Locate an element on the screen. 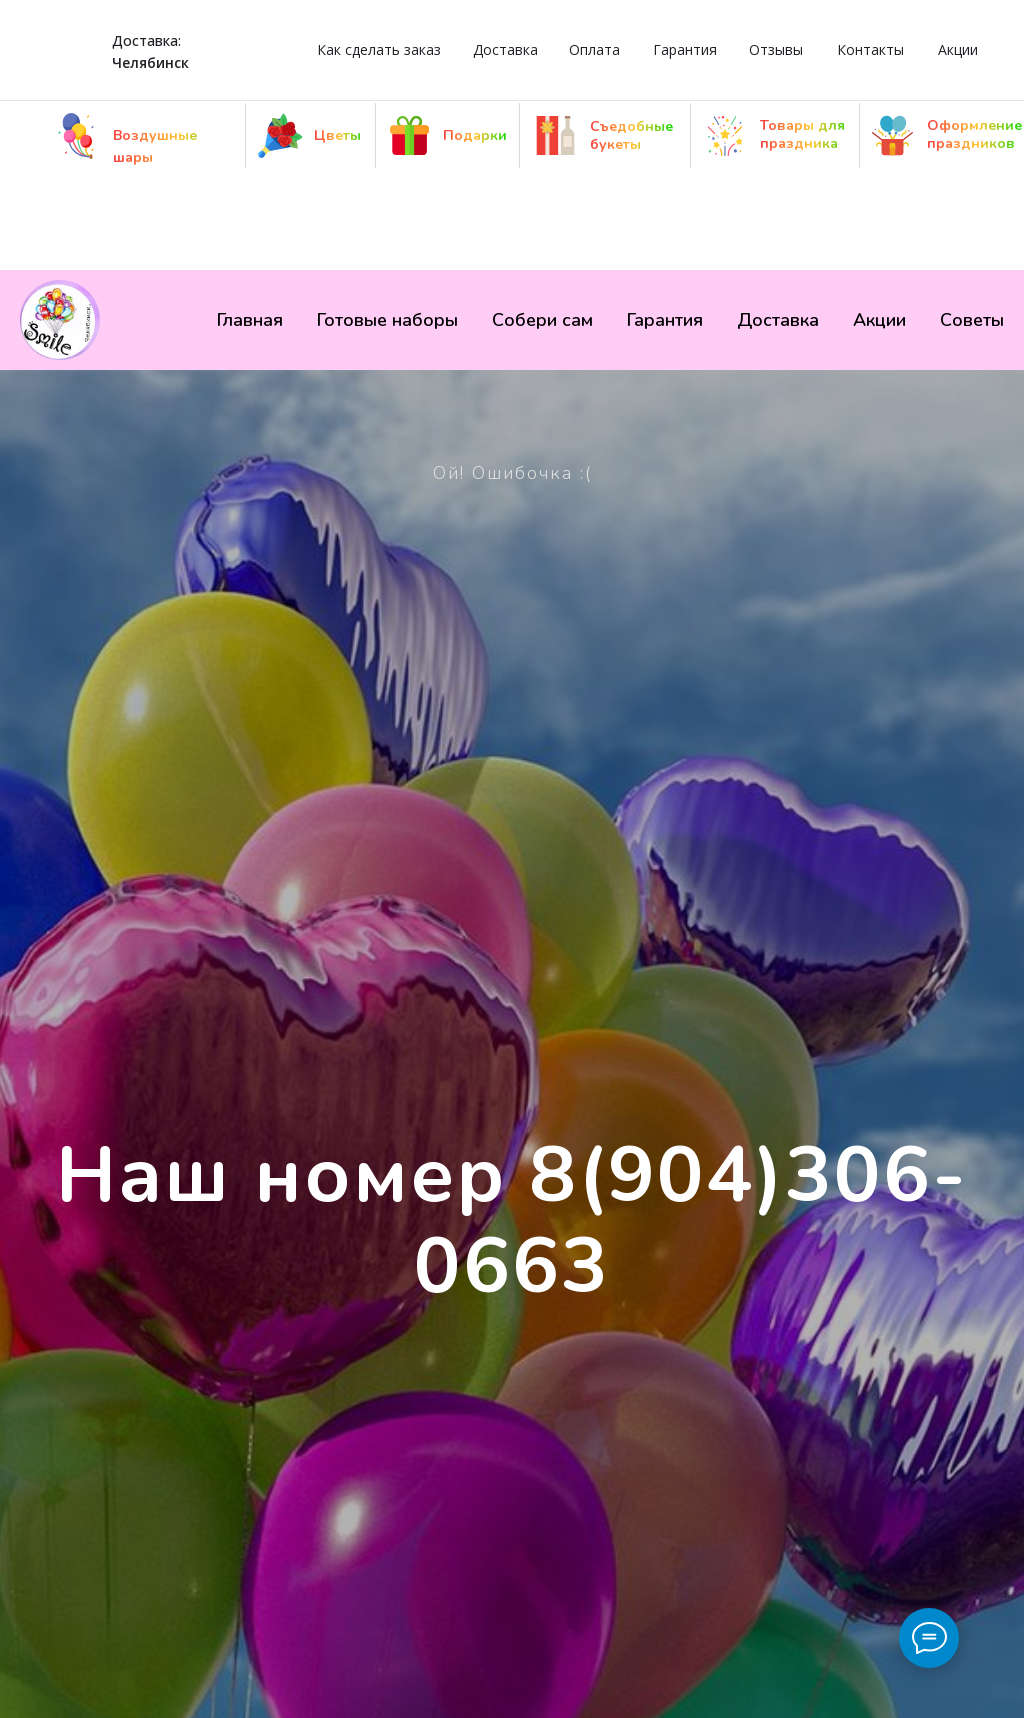  Доставка is located at coordinates (505, 49).